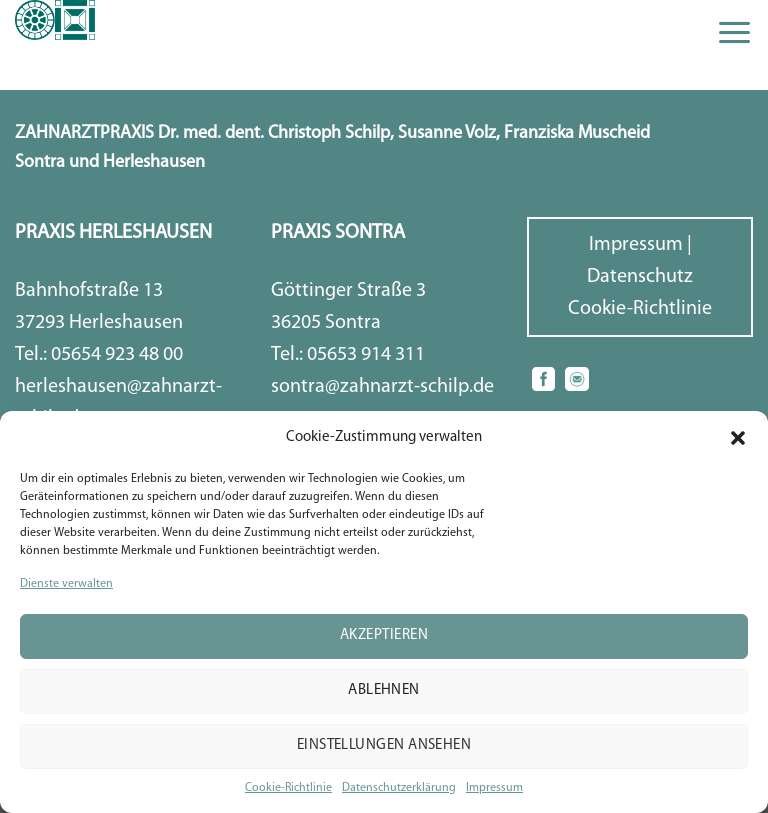  What do you see at coordinates (399, 788) in the screenshot?
I see `Datenschutzerklärung` at bounding box center [399, 788].